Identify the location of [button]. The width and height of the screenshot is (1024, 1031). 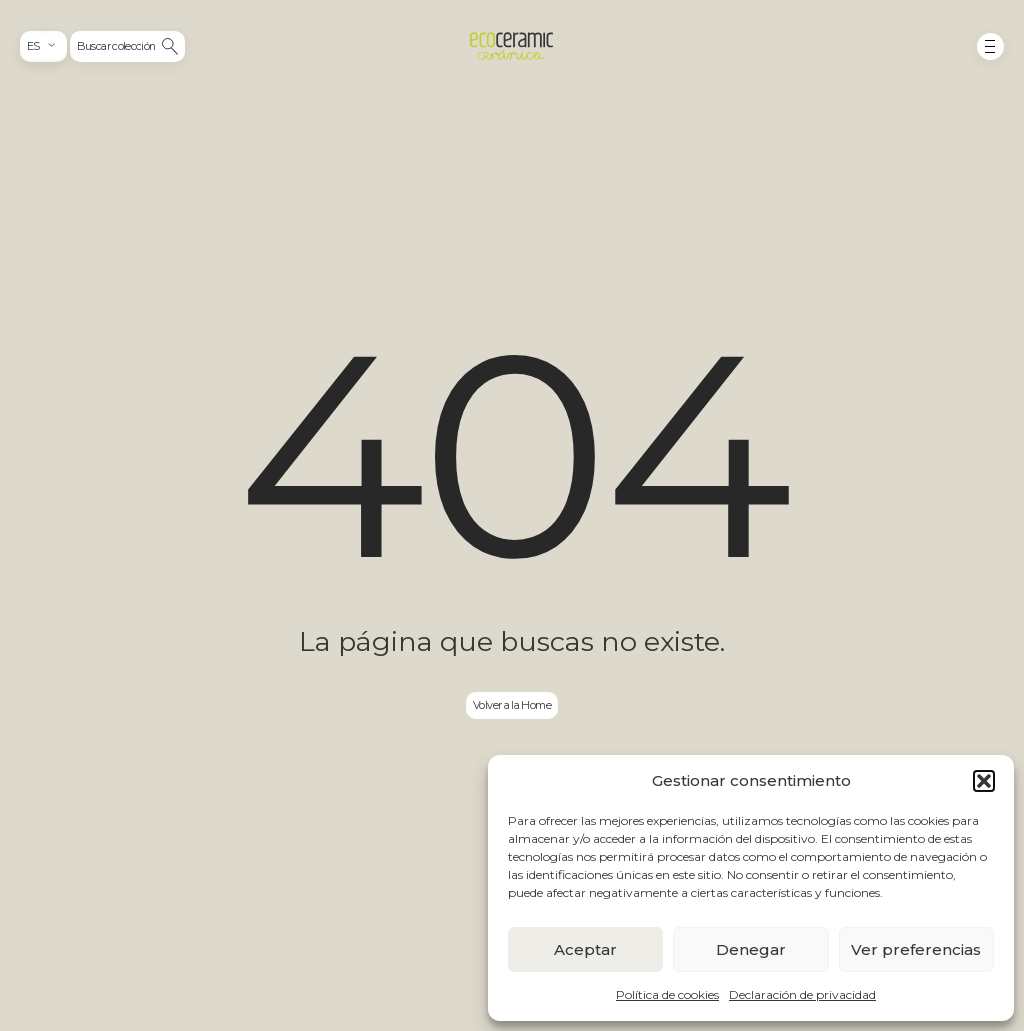
(984, 781).